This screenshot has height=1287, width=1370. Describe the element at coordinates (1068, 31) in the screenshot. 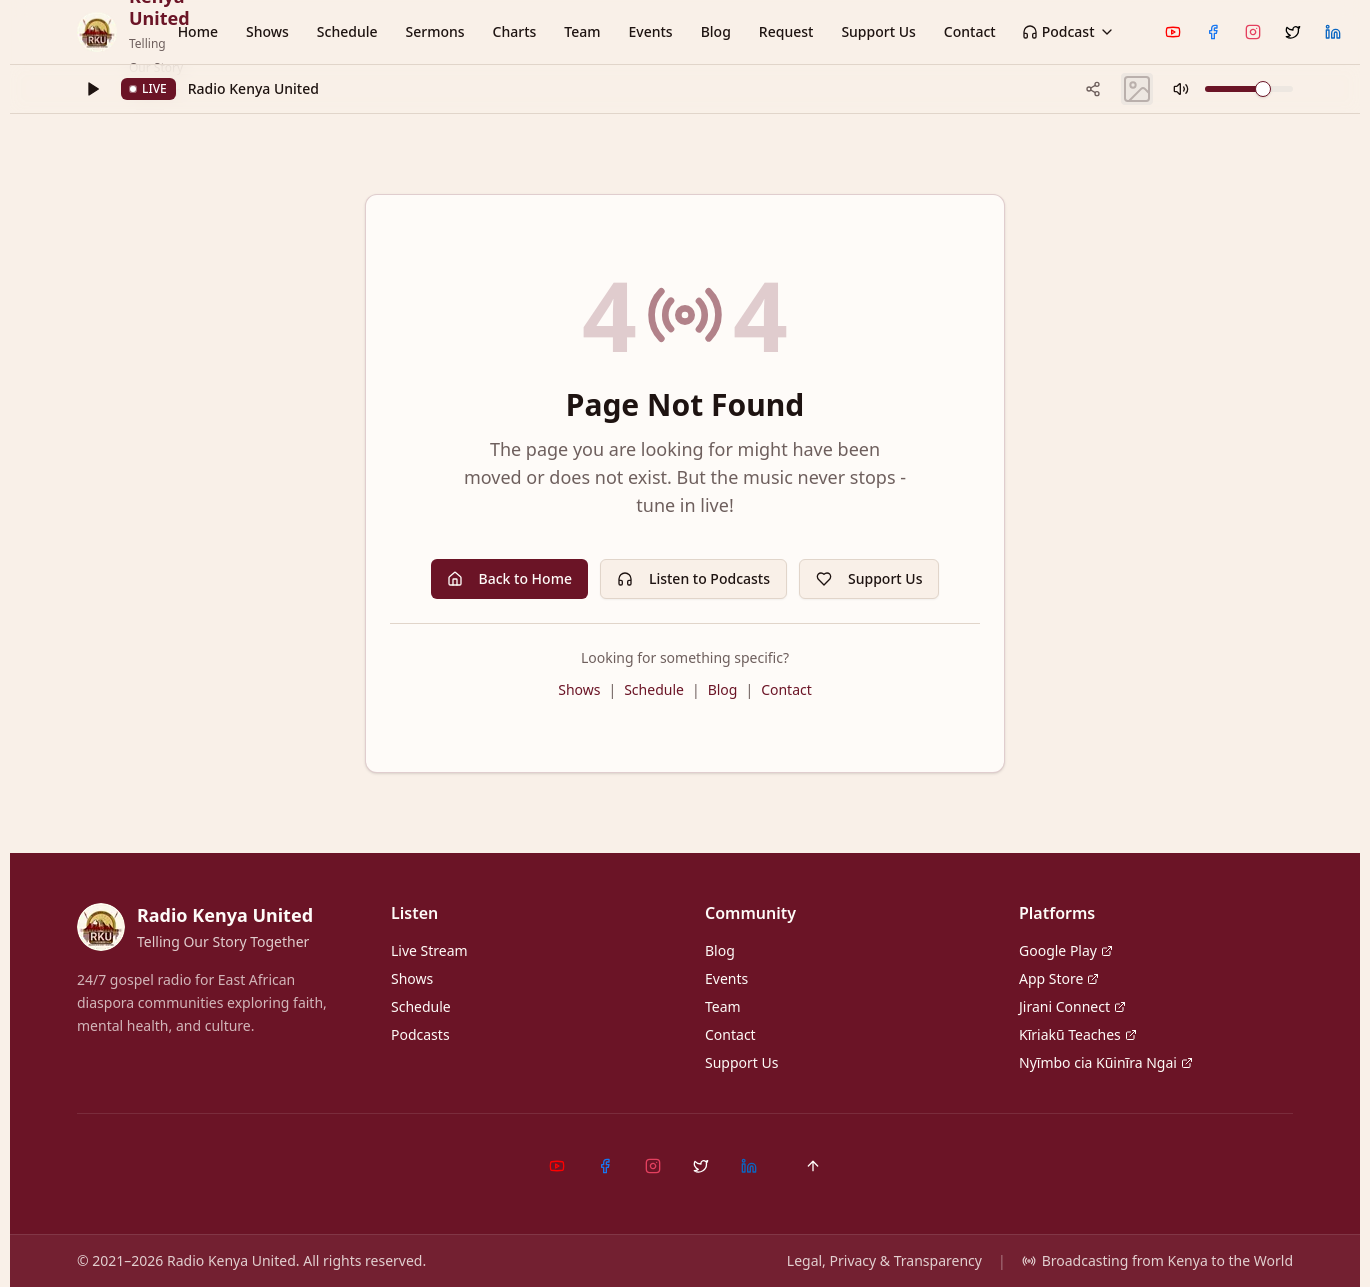

I see `Podcast` at that location.